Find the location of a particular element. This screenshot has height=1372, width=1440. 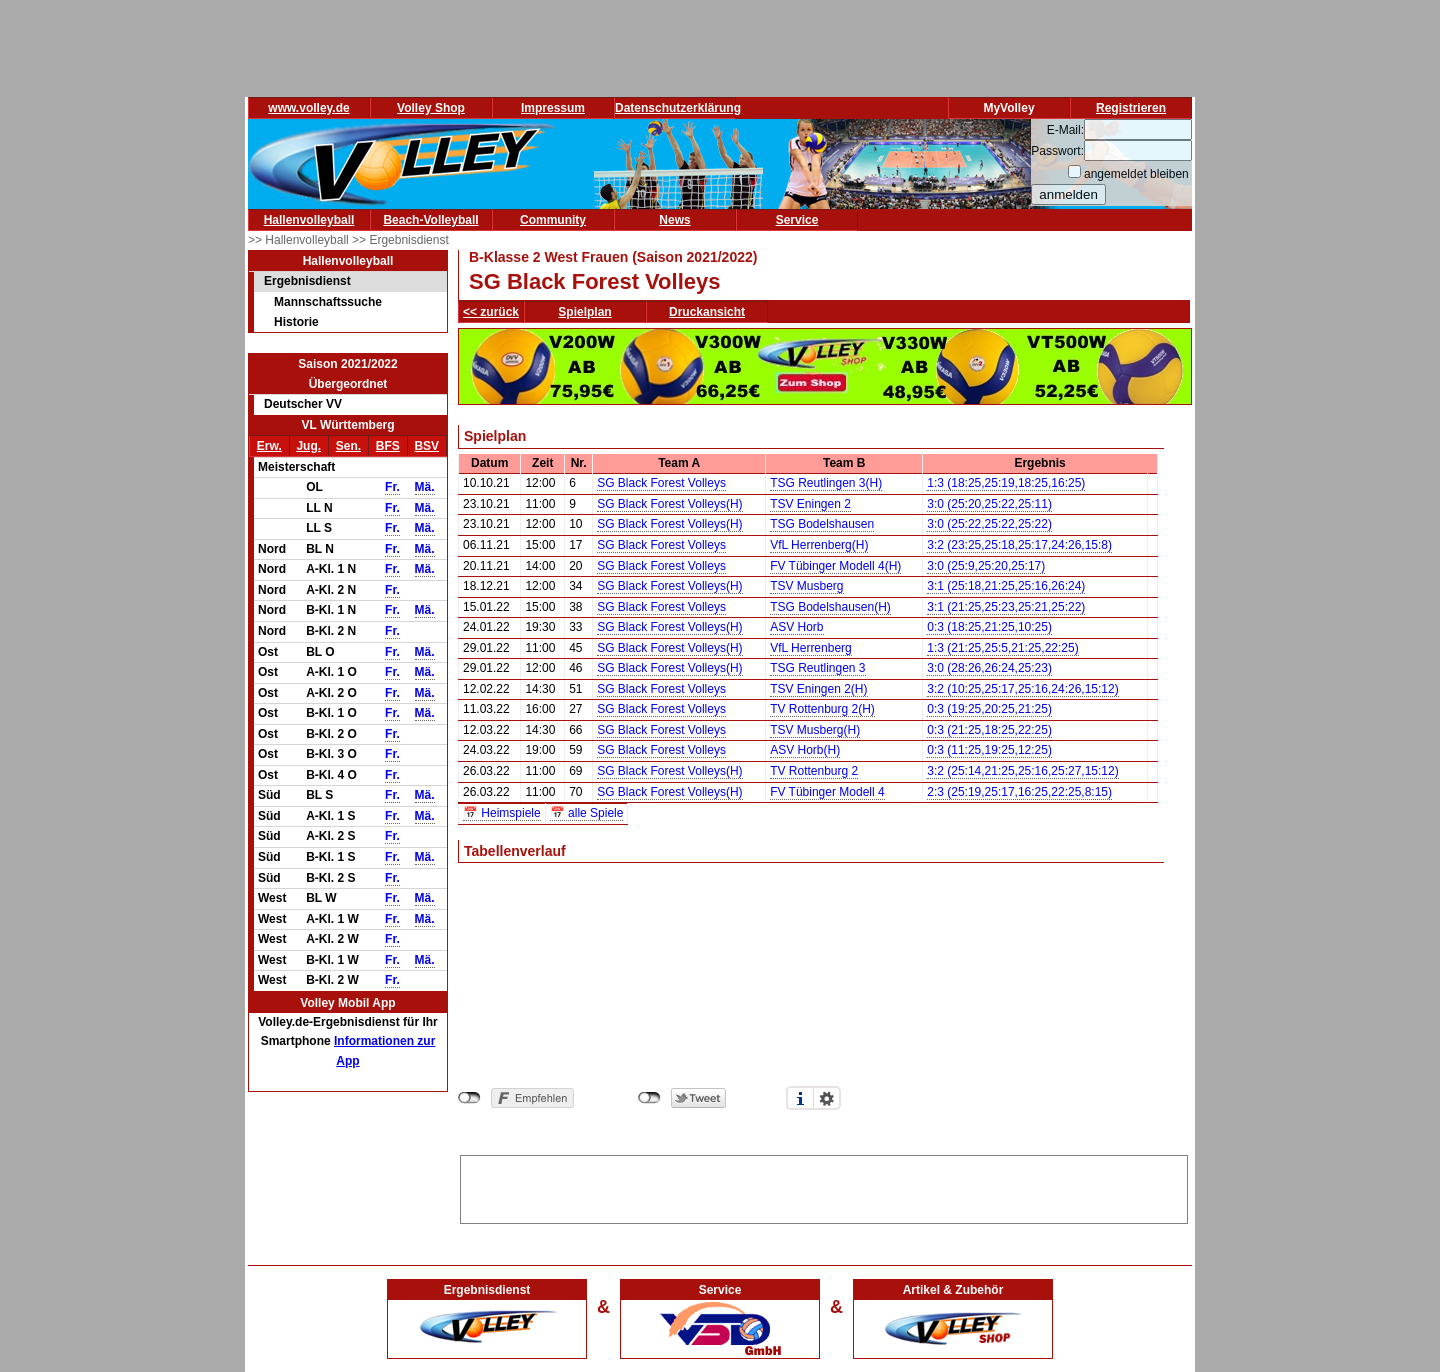

TSV Musberg(H) is located at coordinates (815, 730).